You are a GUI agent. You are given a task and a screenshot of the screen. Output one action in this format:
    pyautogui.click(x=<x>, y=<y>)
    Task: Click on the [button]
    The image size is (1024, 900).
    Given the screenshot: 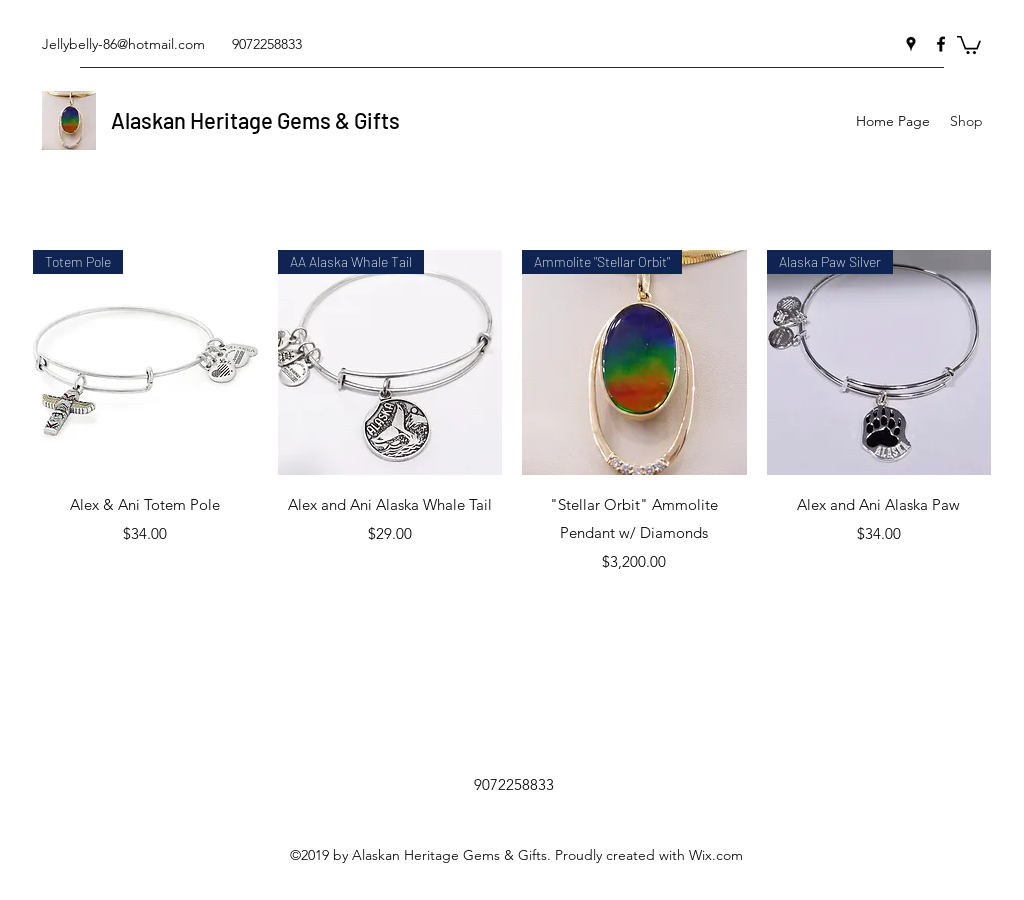 What is the action you would take?
    pyautogui.click(x=969, y=44)
    